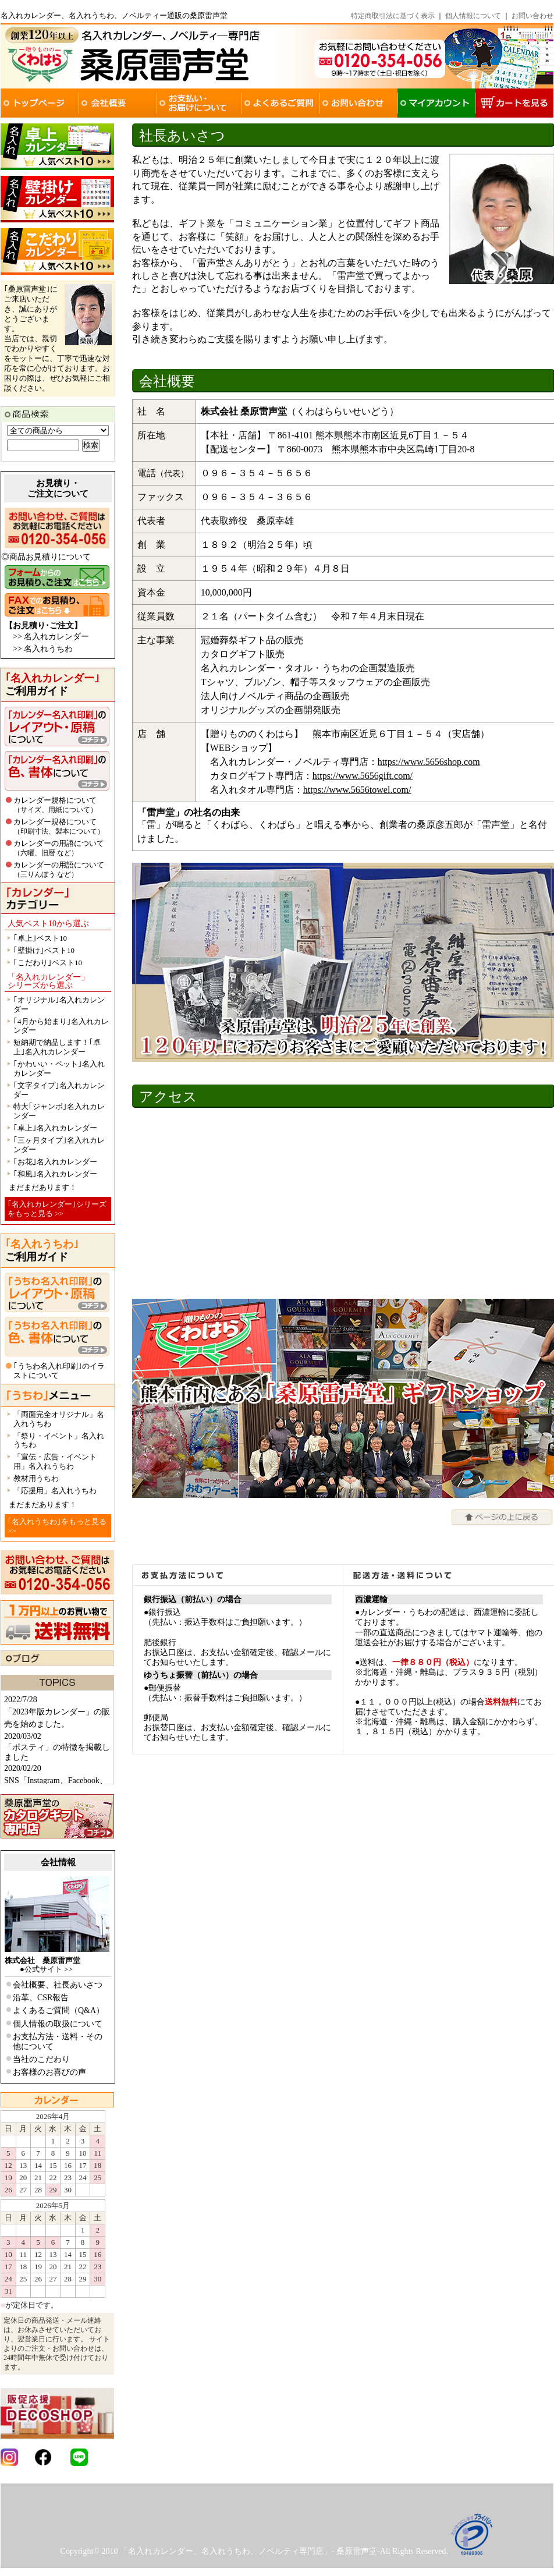 This screenshot has height=2576, width=554. Describe the element at coordinates (36, 1478) in the screenshot. I see `教材用うちわ` at that location.